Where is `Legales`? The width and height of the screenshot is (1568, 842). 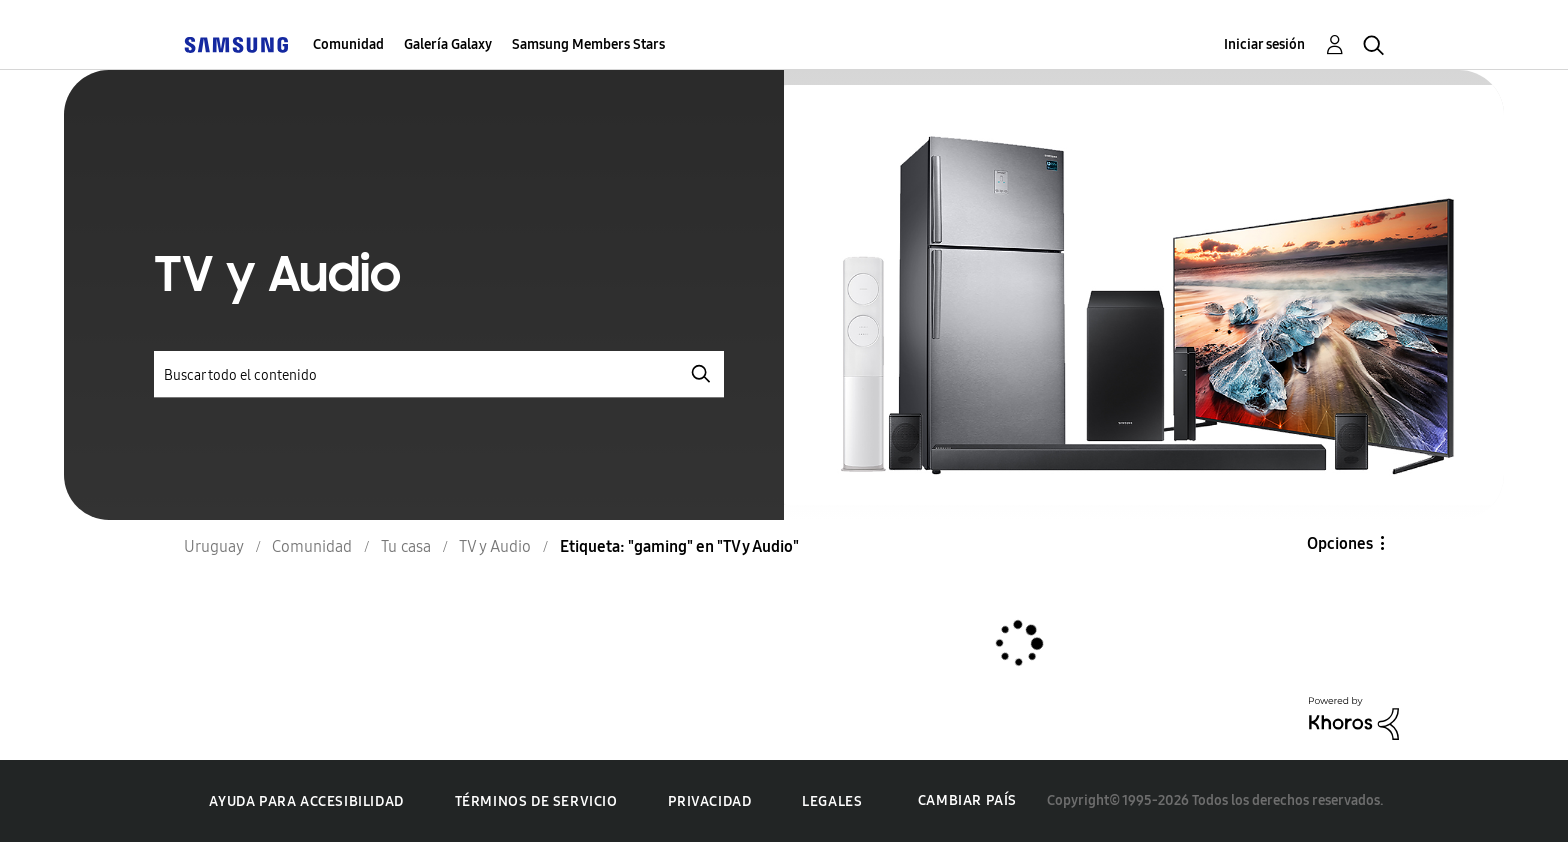
Legales is located at coordinates (832, 801).